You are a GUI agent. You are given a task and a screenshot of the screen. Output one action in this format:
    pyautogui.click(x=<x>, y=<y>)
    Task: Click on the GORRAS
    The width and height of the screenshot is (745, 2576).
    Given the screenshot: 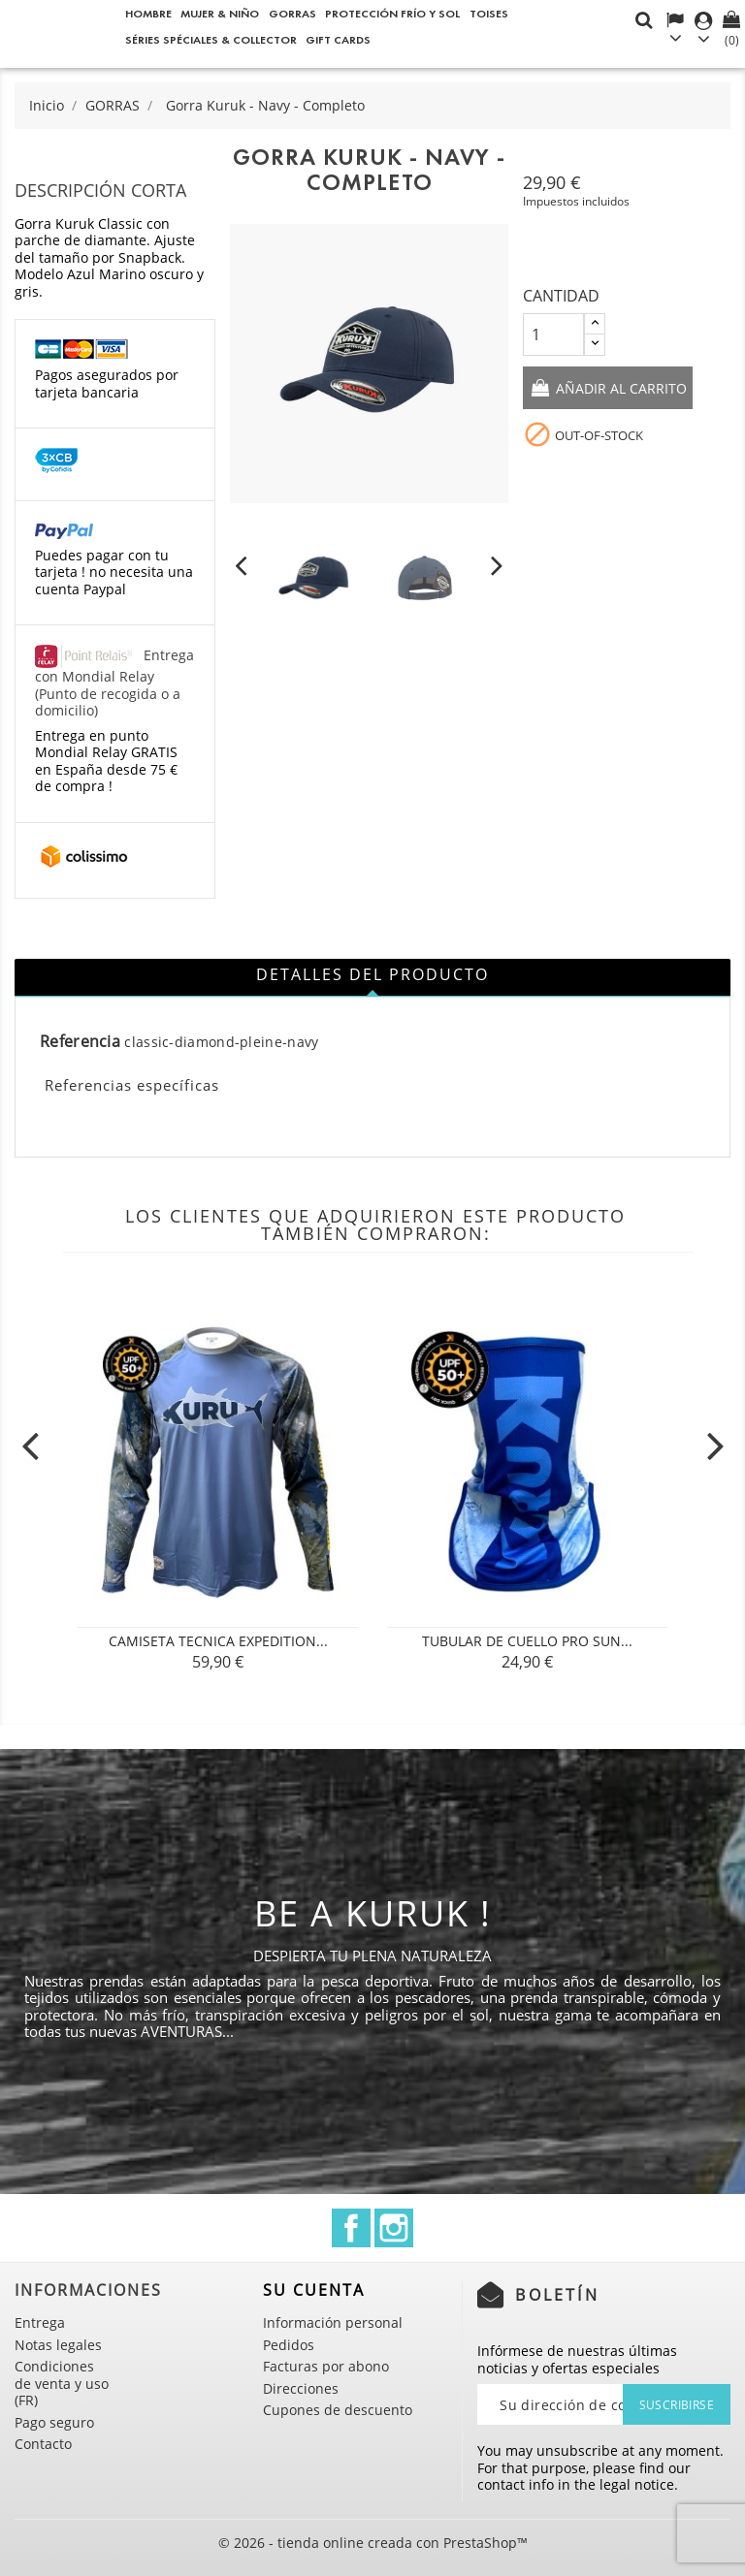 What is the action you would take?
    pyautogui.click(x=292, y=13)
    